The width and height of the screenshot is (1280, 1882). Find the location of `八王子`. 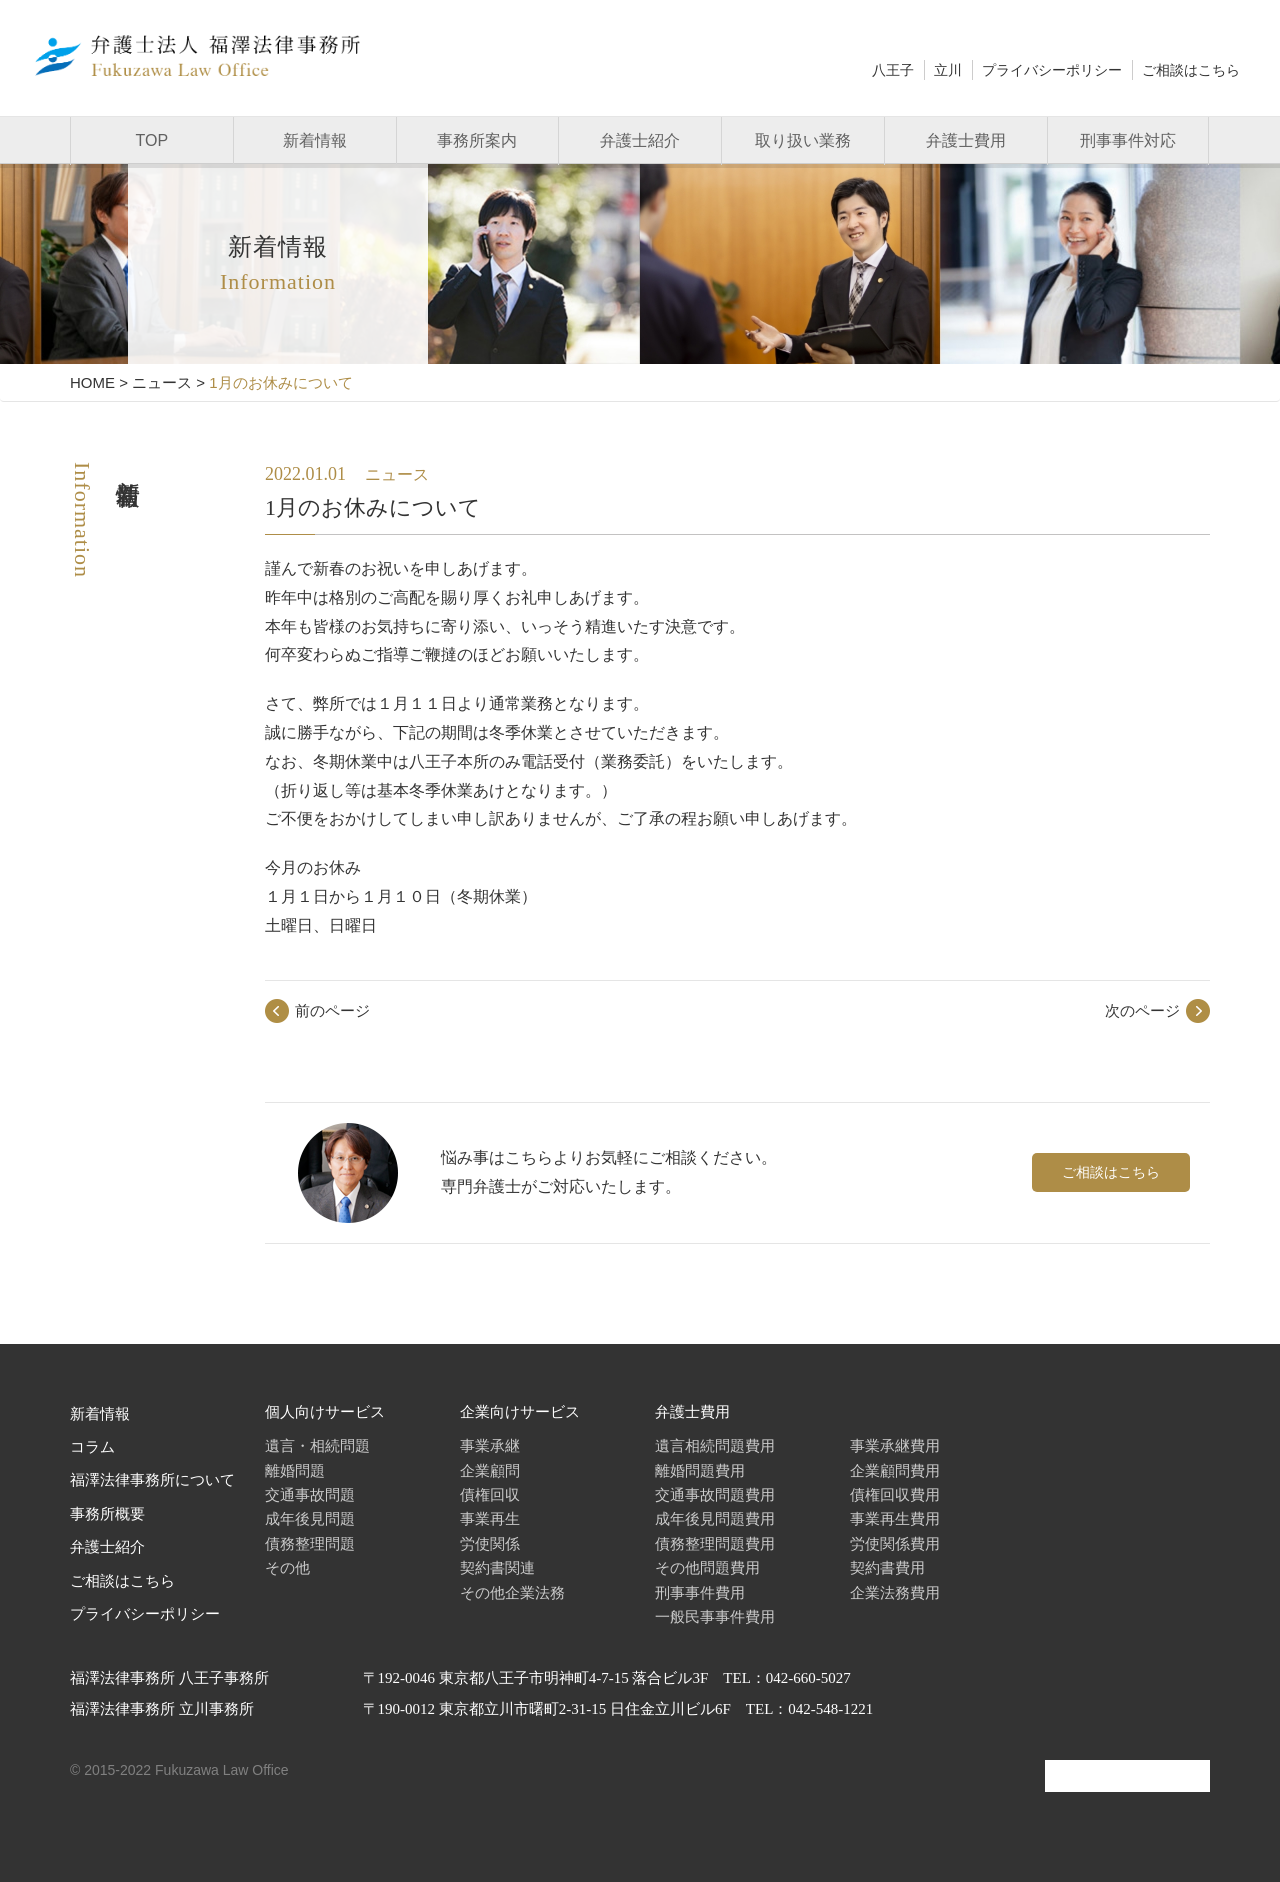

八王子 is located at coordinates (893, 70).